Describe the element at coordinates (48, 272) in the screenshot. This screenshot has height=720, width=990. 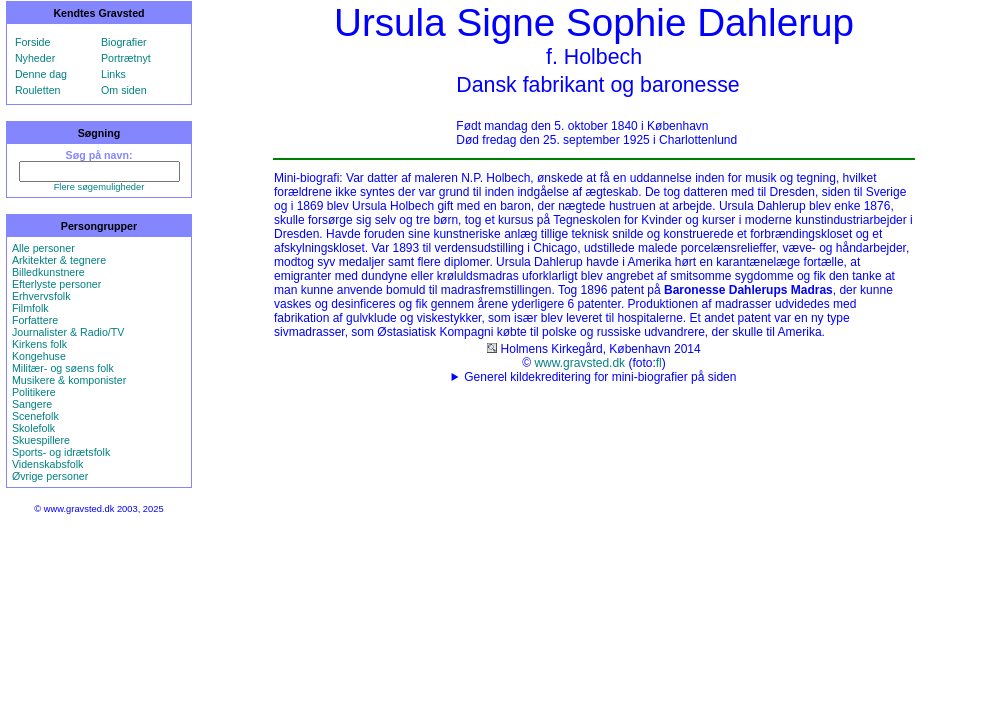
I see `Billedkunstnere` at that location.